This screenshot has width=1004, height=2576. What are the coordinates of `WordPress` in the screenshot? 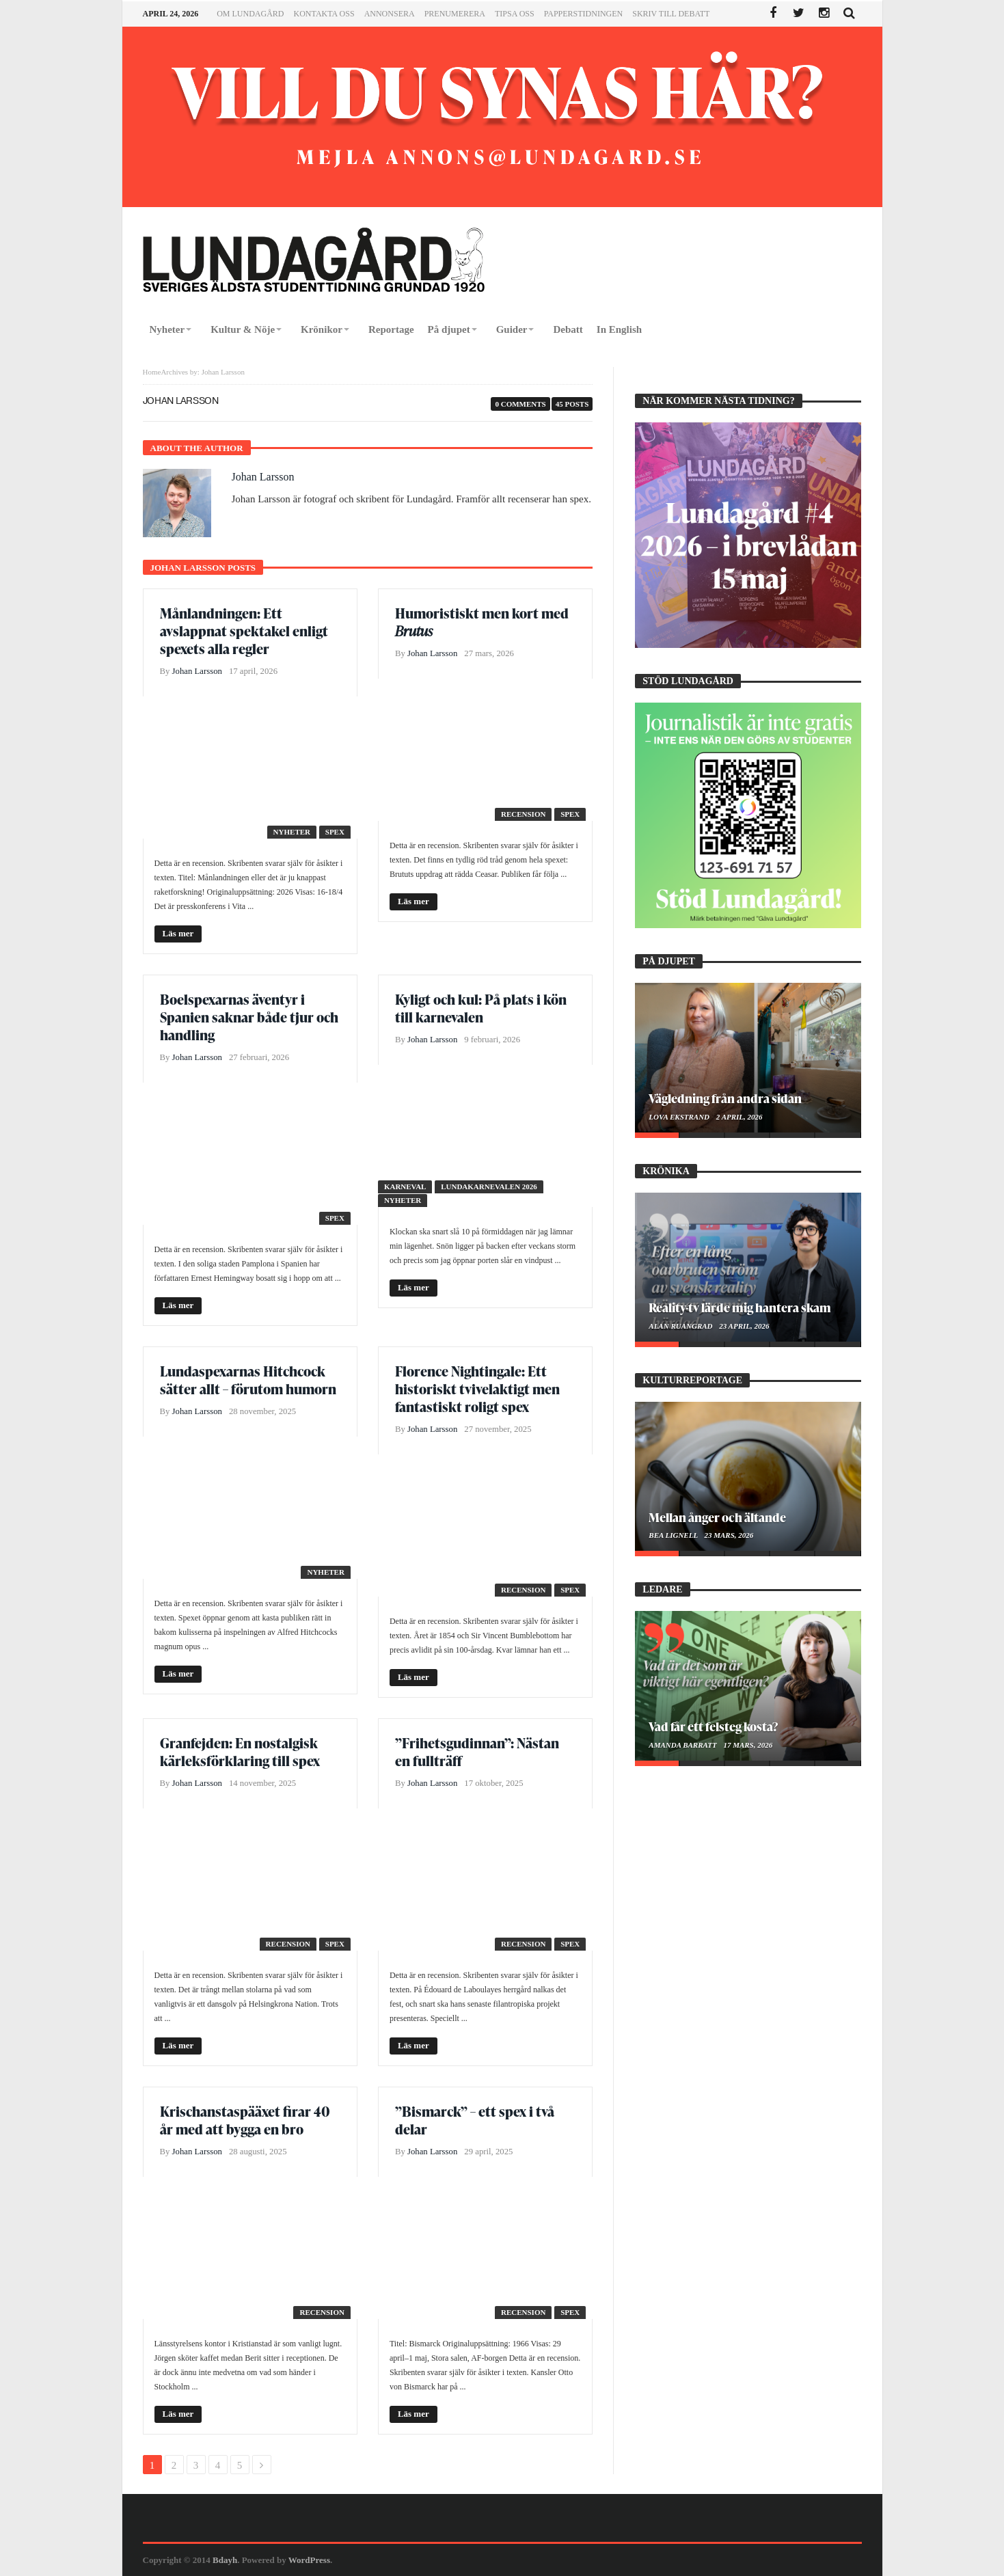 It's located at (309, 2560).